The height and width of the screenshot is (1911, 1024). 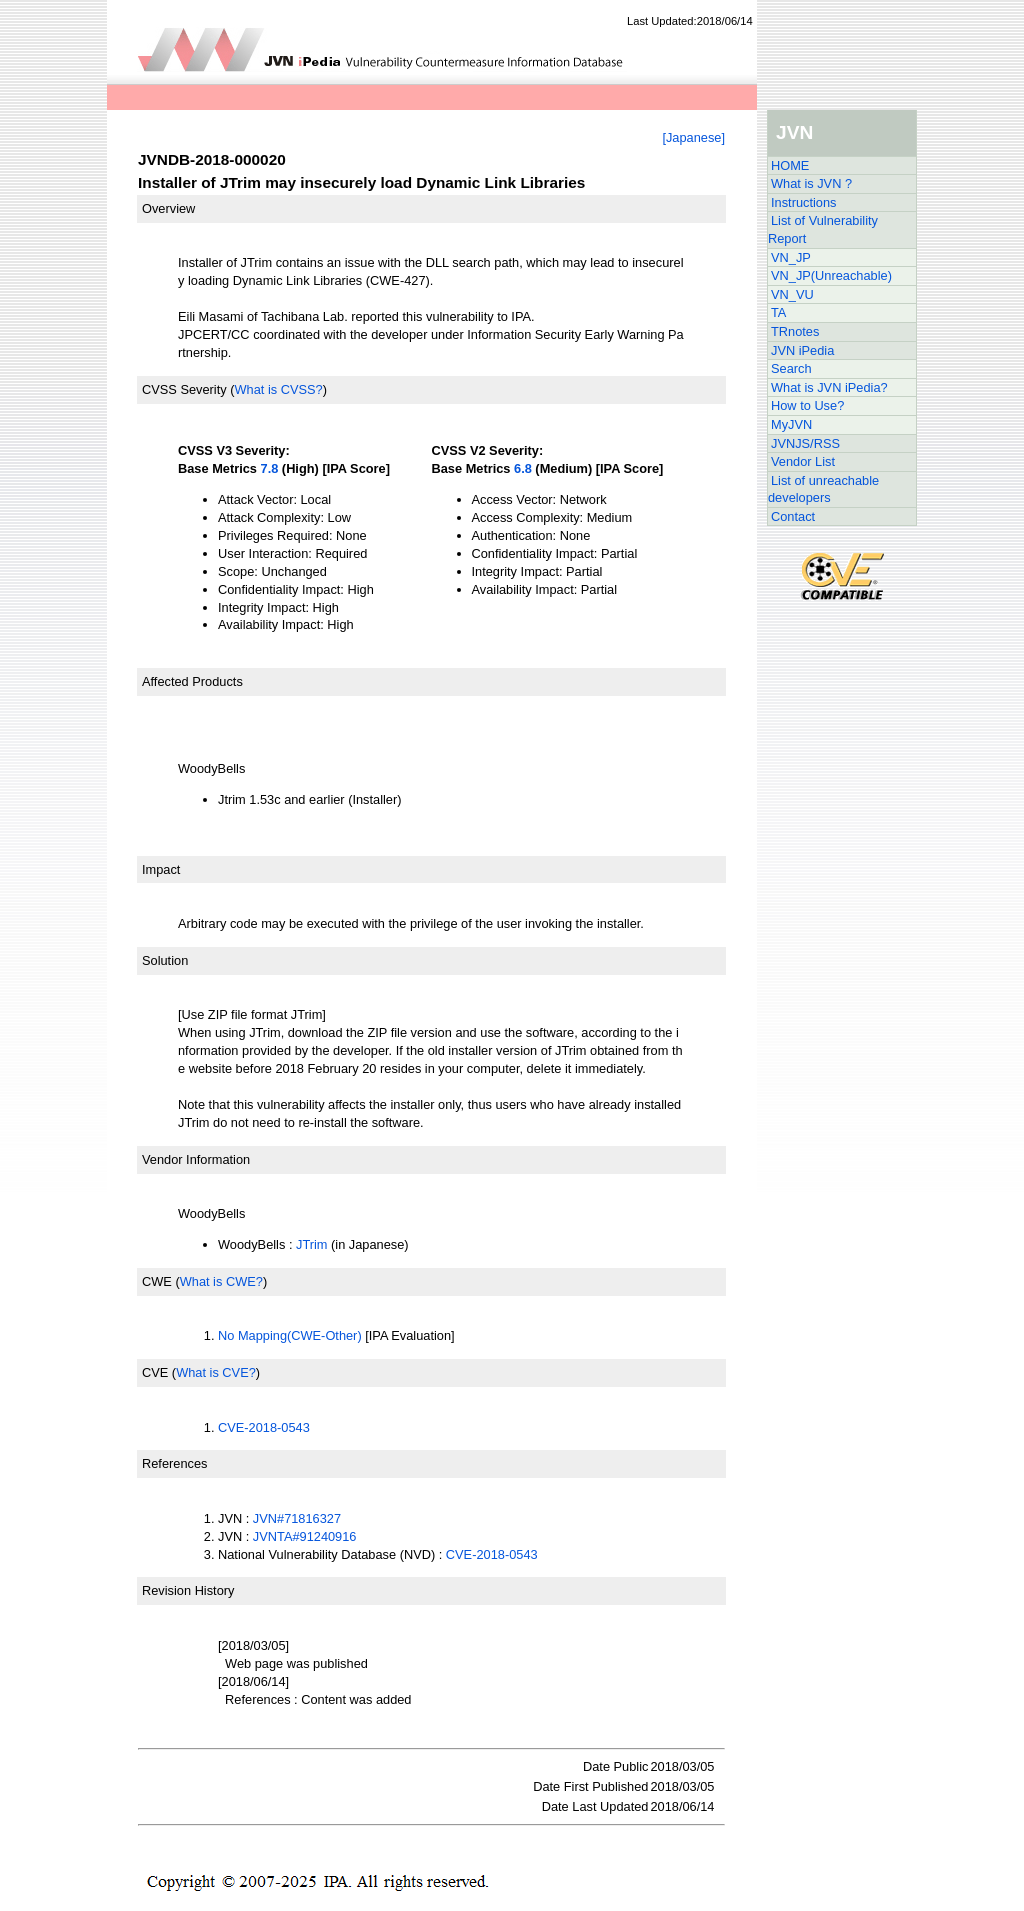 I want to click on Revision History, so click(x=188, y=1590).